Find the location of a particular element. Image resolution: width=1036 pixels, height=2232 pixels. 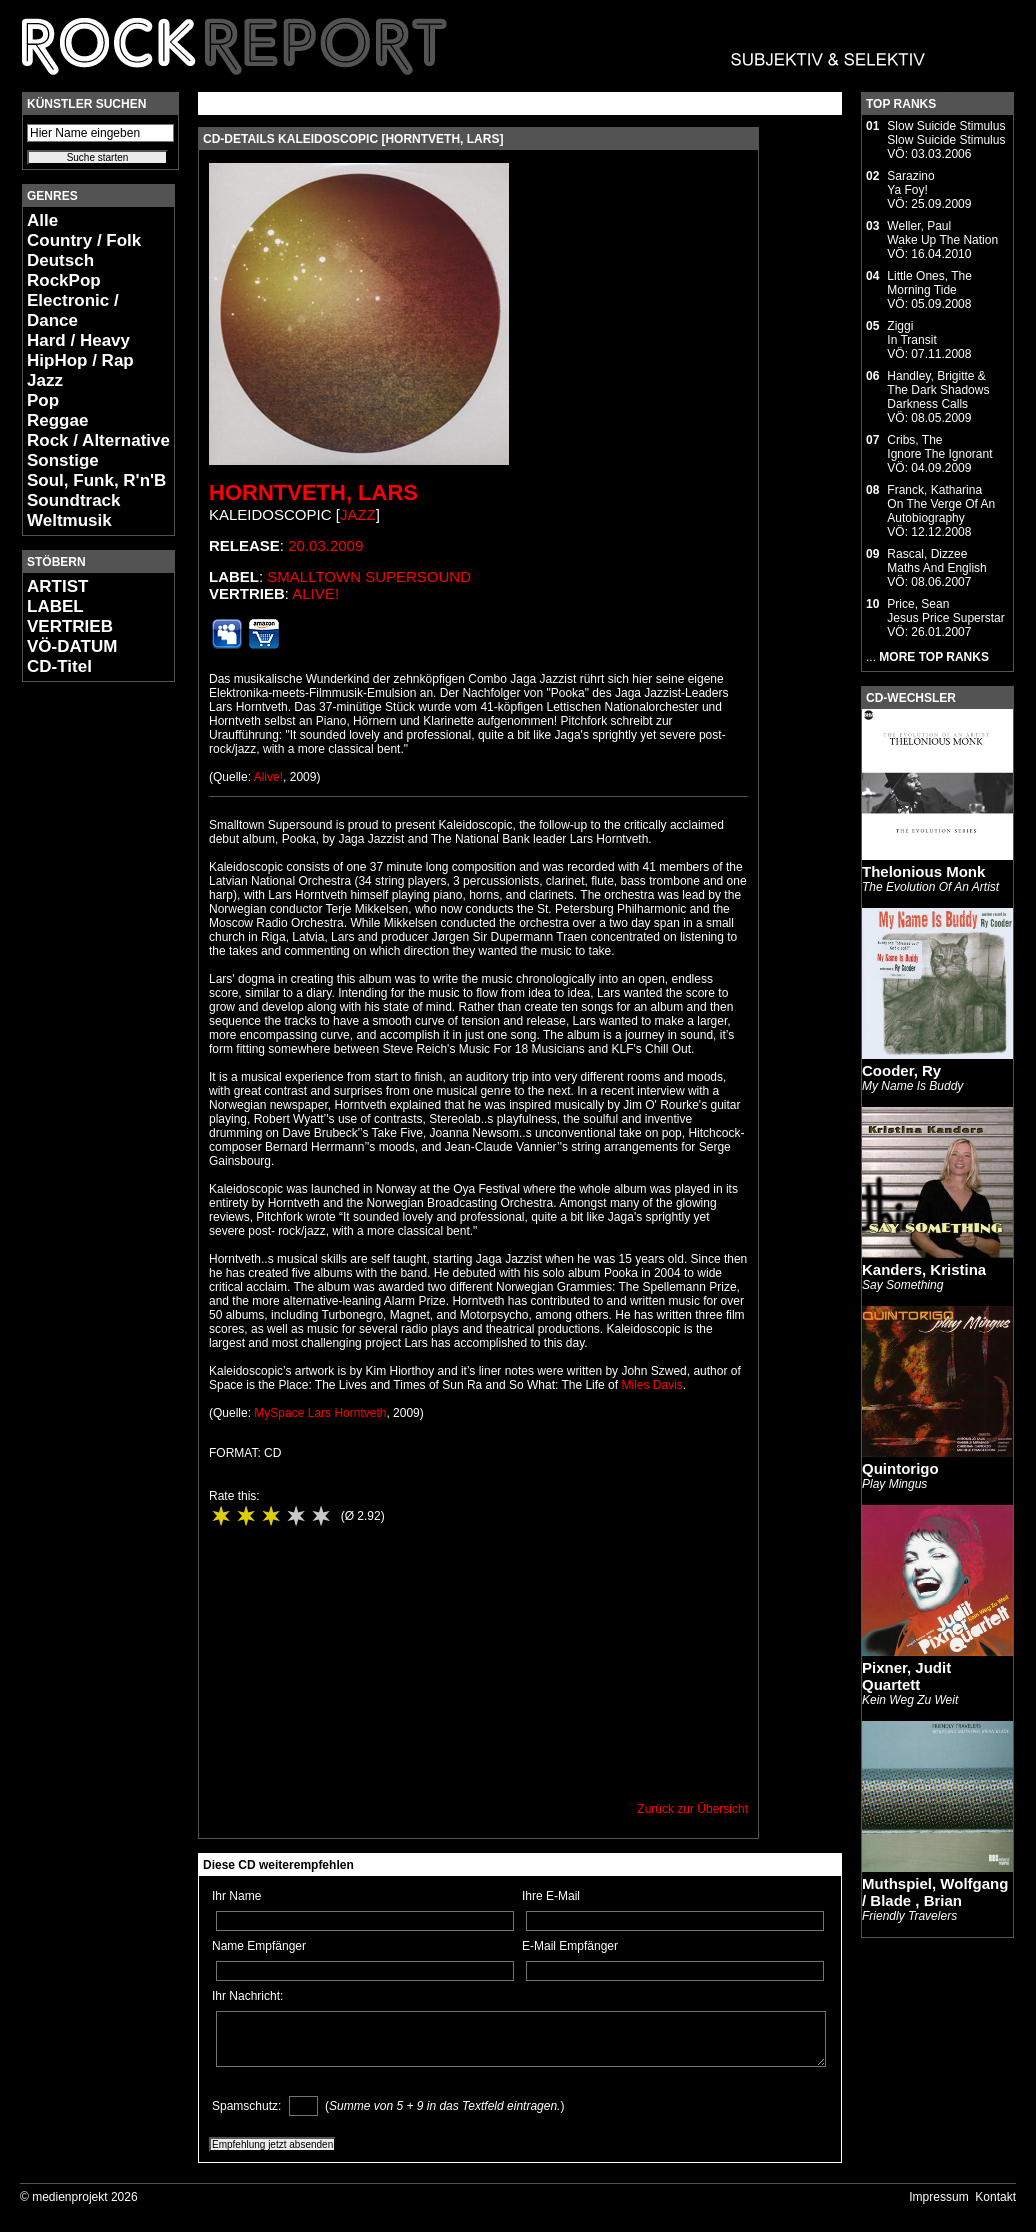

ZiggiIn Transit is located at coordinates (911, 333).